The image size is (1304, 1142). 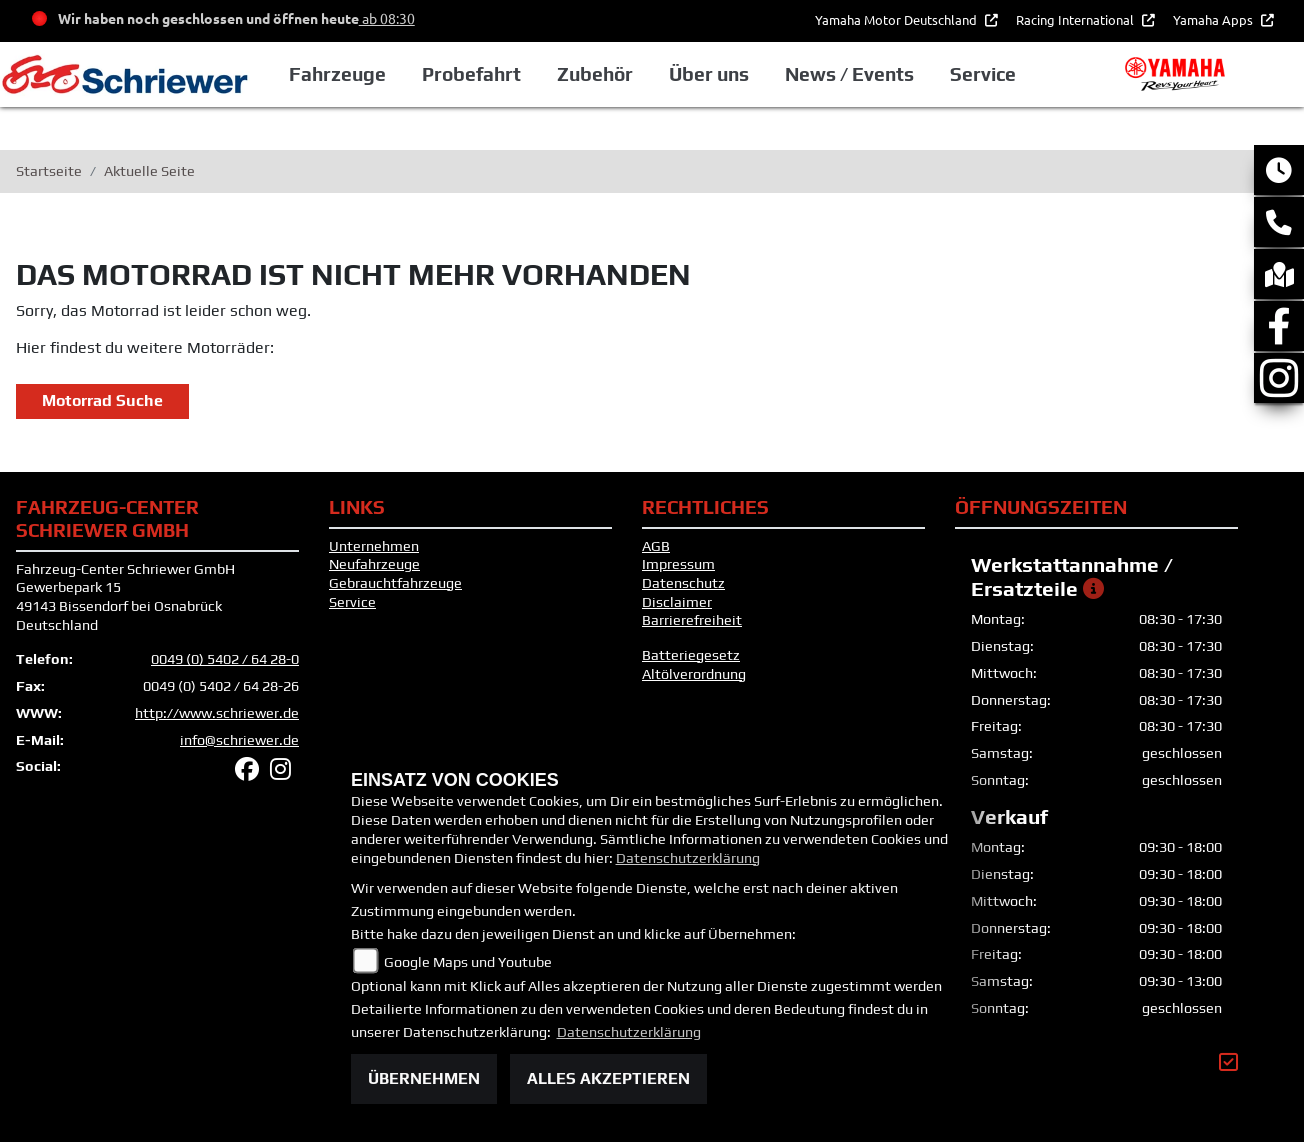 I want to click on Unternehmen, so click(x=374, y=546).